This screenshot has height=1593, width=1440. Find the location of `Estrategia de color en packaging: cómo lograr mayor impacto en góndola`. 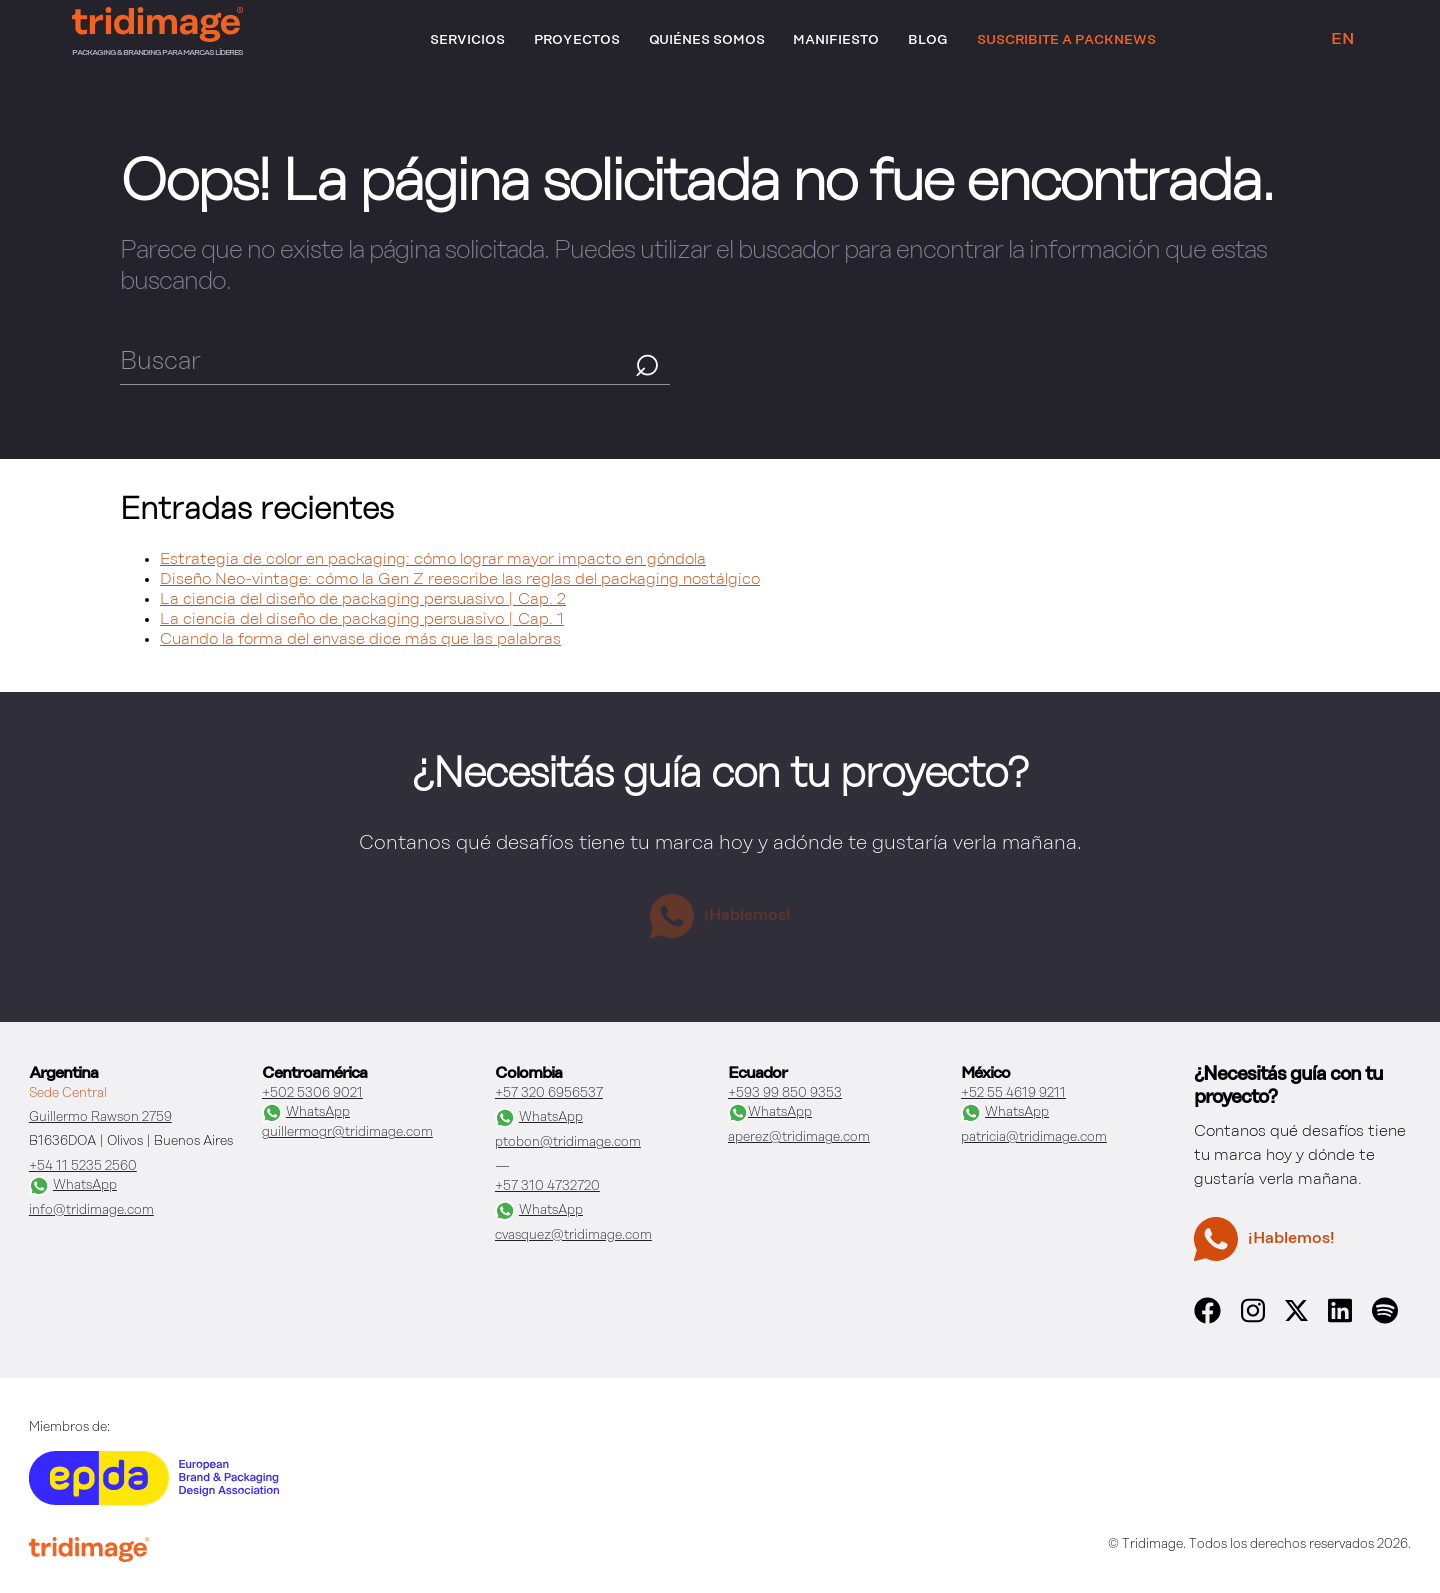

Estrategia de color en packaging: cómo lograr mayor impacto en góndola is located at coordinates (433, 560).